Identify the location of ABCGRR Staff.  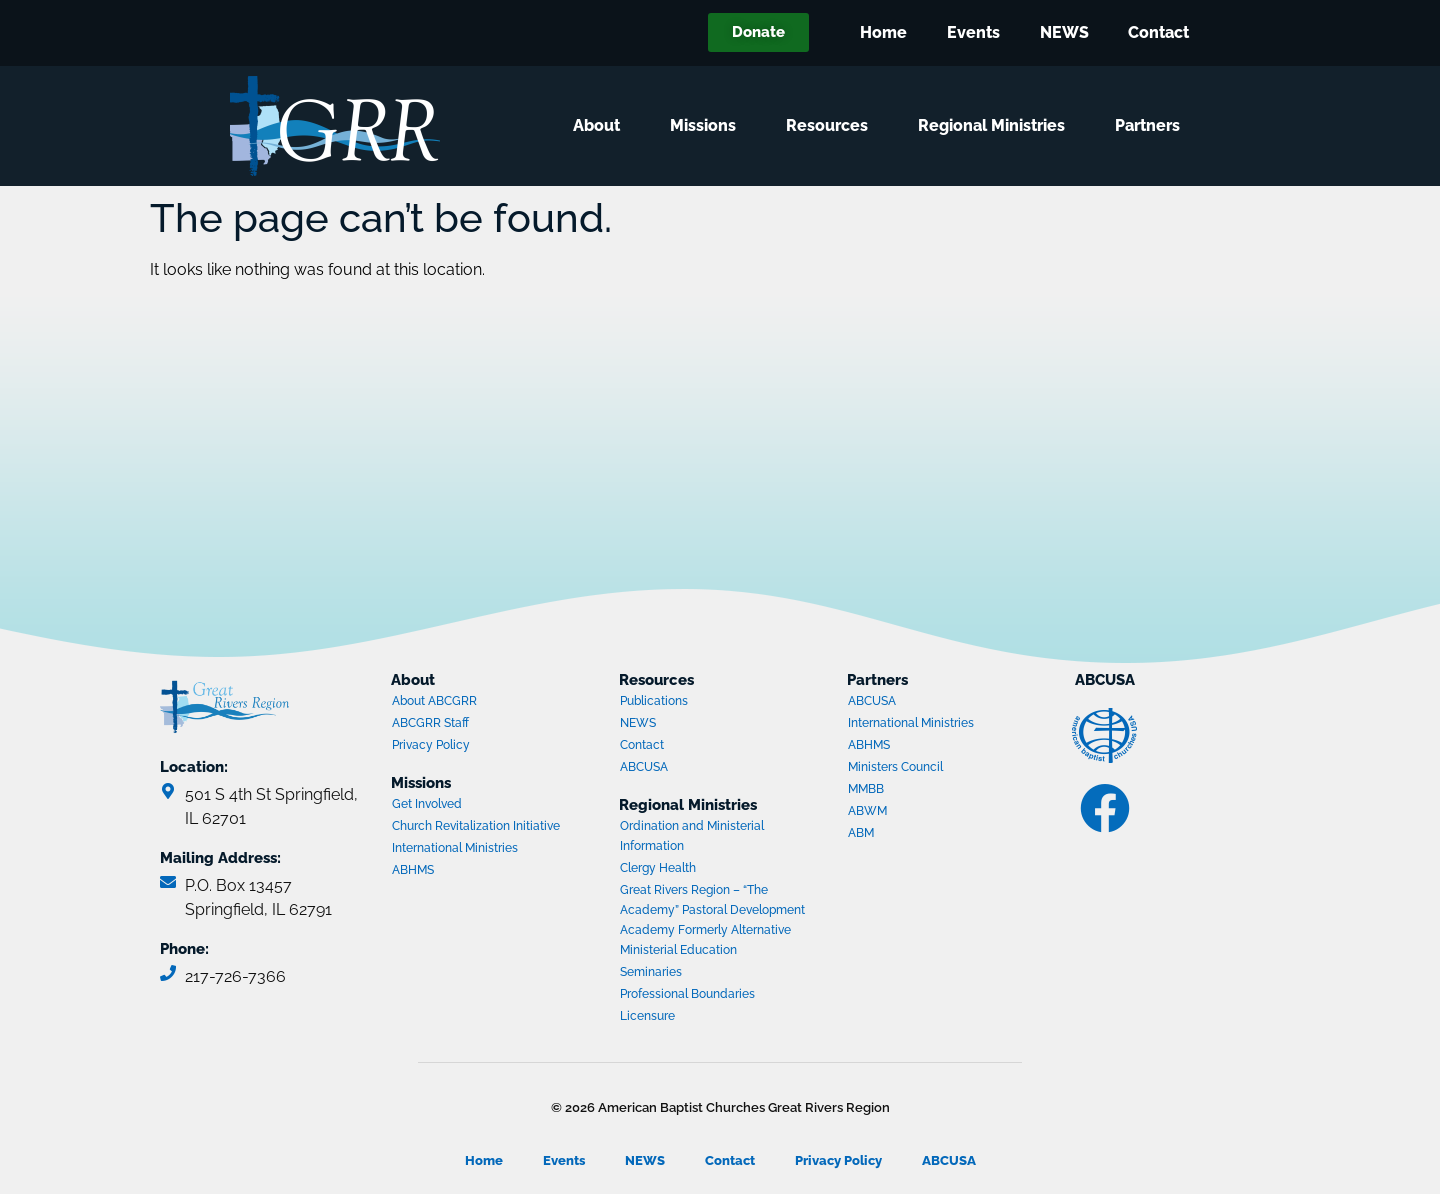
(430, 723).